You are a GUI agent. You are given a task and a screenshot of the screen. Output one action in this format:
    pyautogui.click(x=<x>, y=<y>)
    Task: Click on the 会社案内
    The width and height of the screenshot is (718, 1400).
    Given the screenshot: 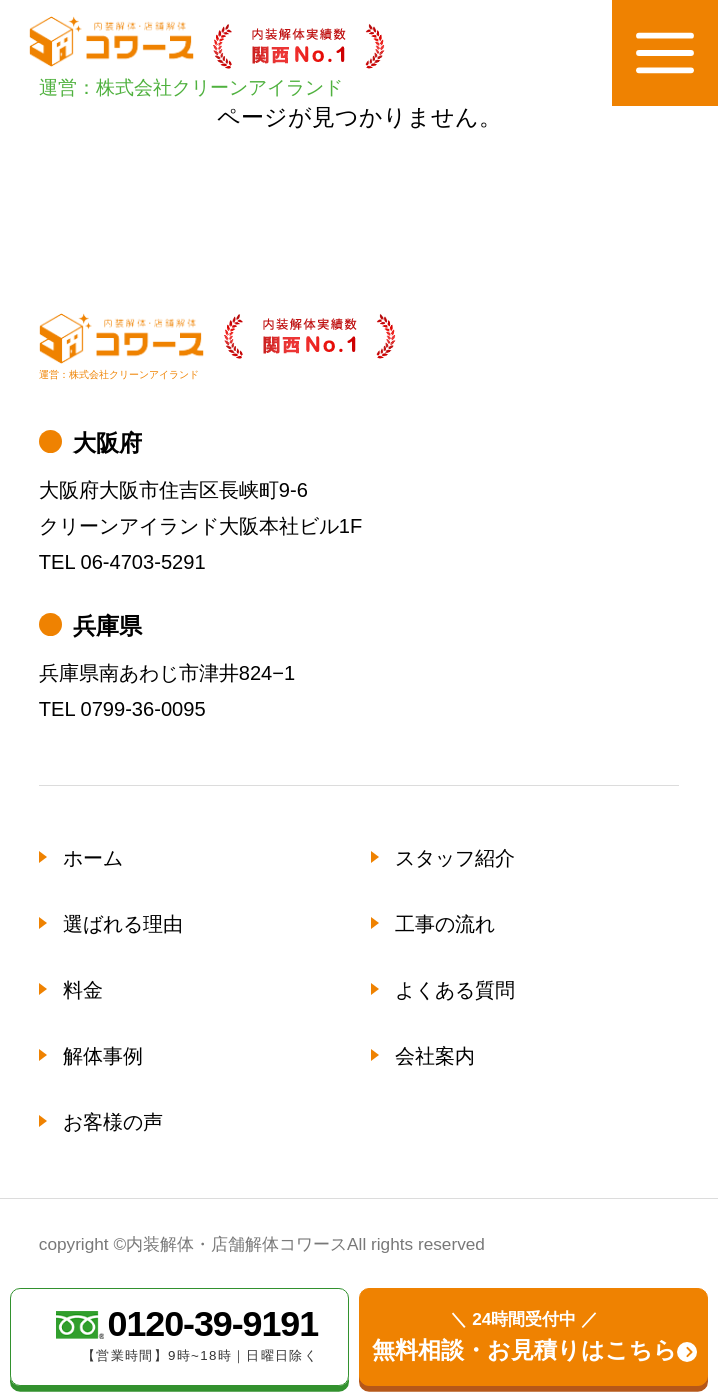 What is the action you would take?
    pyautogui.click(x=435, y=1056)
    